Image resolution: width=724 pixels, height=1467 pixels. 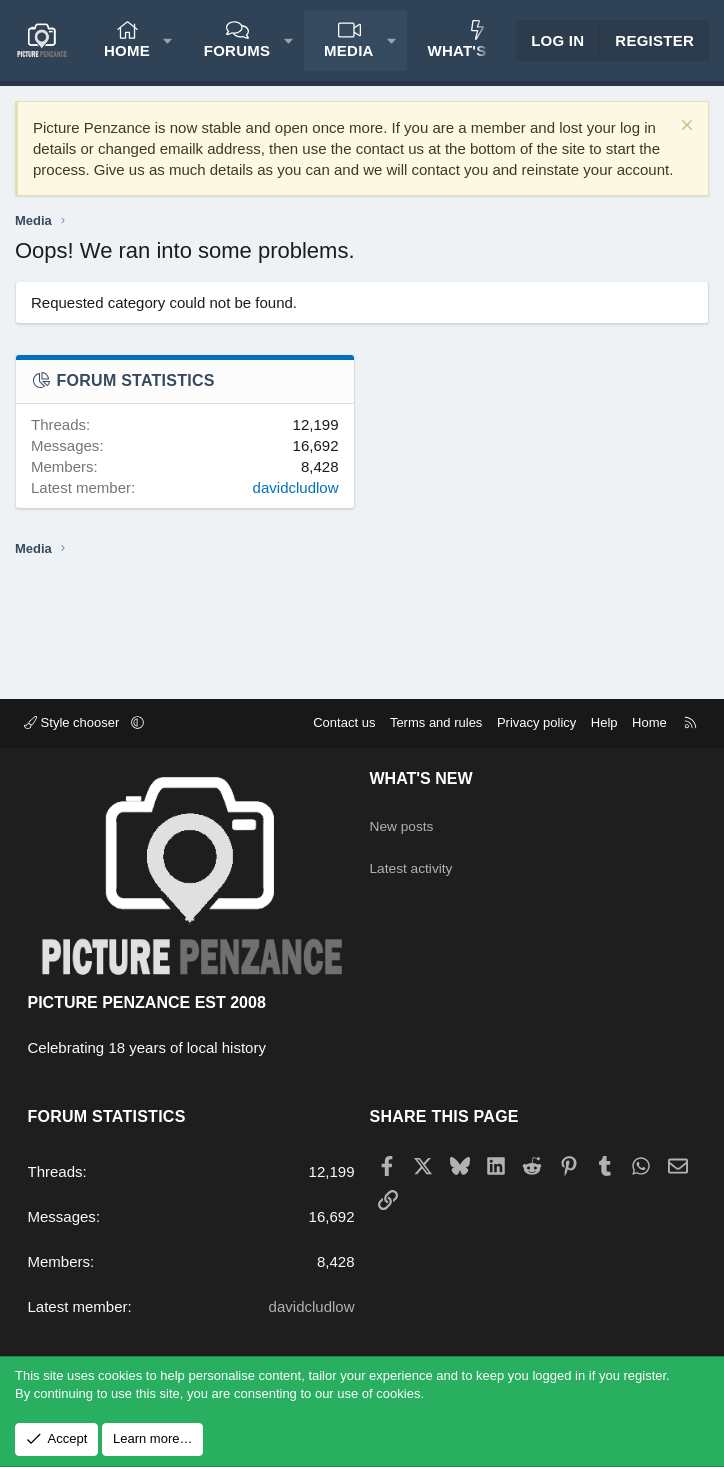 What do you see at coordinates (604, 722) in the screenshot?
I see `Help` at bounding box center [604, 722].